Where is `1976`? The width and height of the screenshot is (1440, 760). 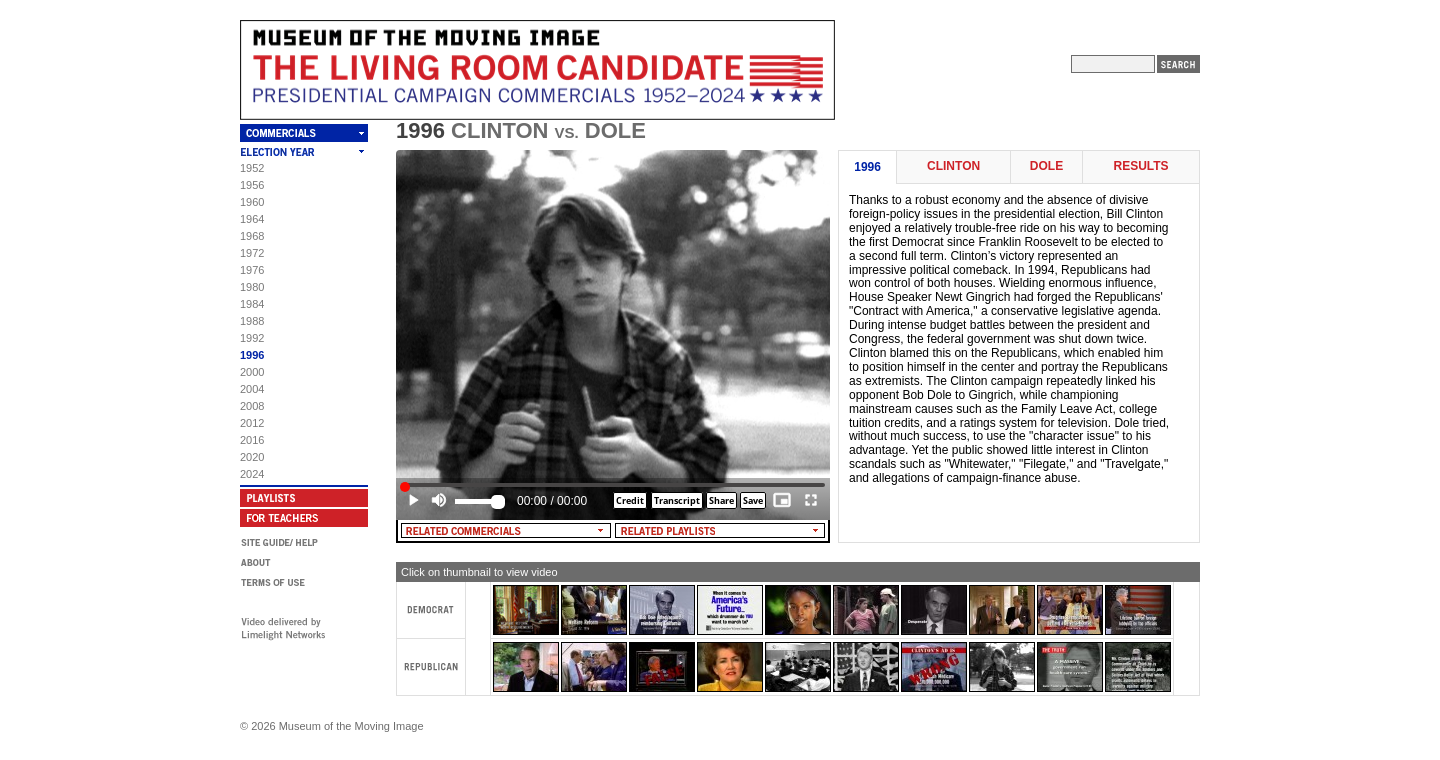 1976 is located at coordinates (252, 270).